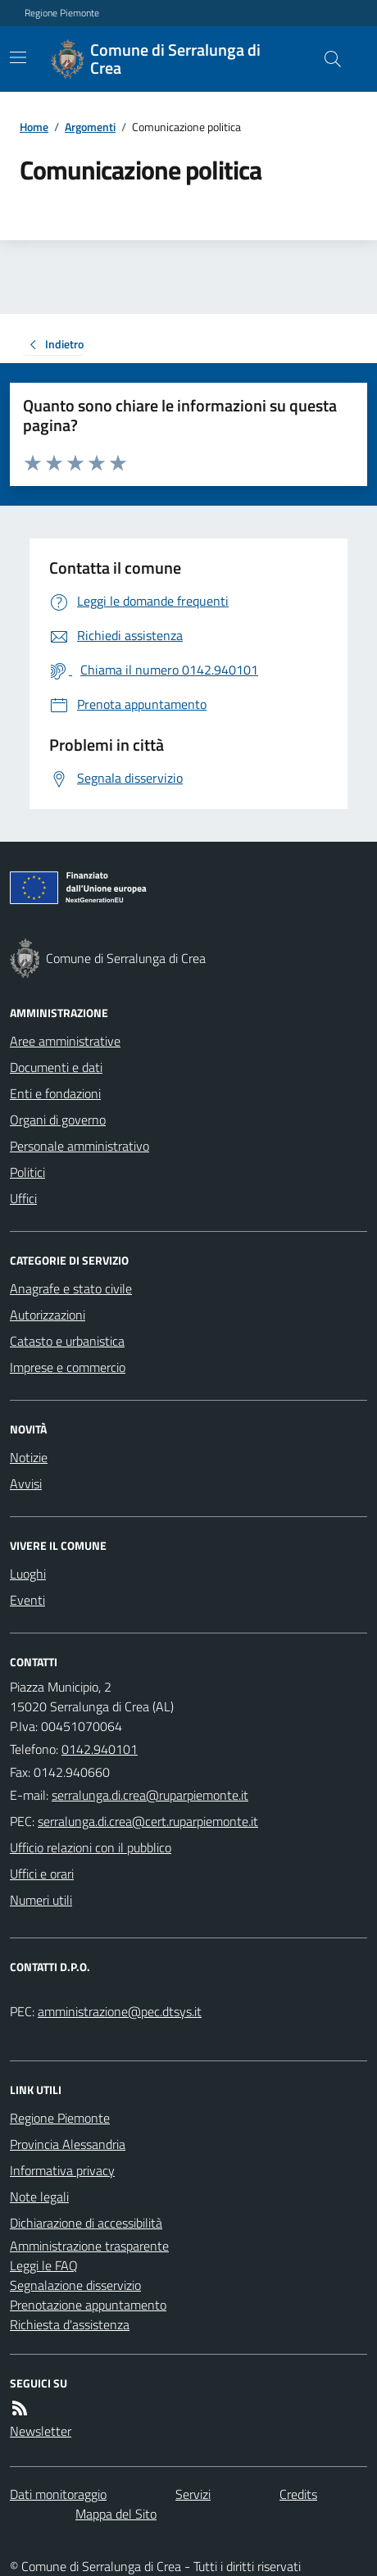 The width and height of the screenshot is (377, 2576). Describe the element at coordinates (29, 1457) in the screenshot. I see `Notizie` at that location.